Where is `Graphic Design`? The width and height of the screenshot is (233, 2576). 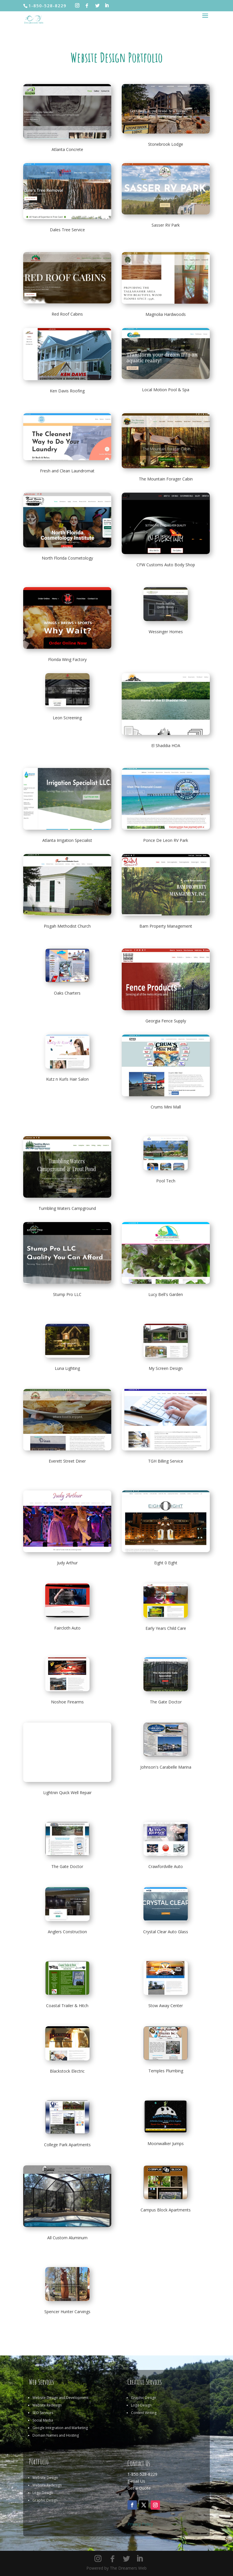
Graphic Design is located at coordinates (143, 2397).